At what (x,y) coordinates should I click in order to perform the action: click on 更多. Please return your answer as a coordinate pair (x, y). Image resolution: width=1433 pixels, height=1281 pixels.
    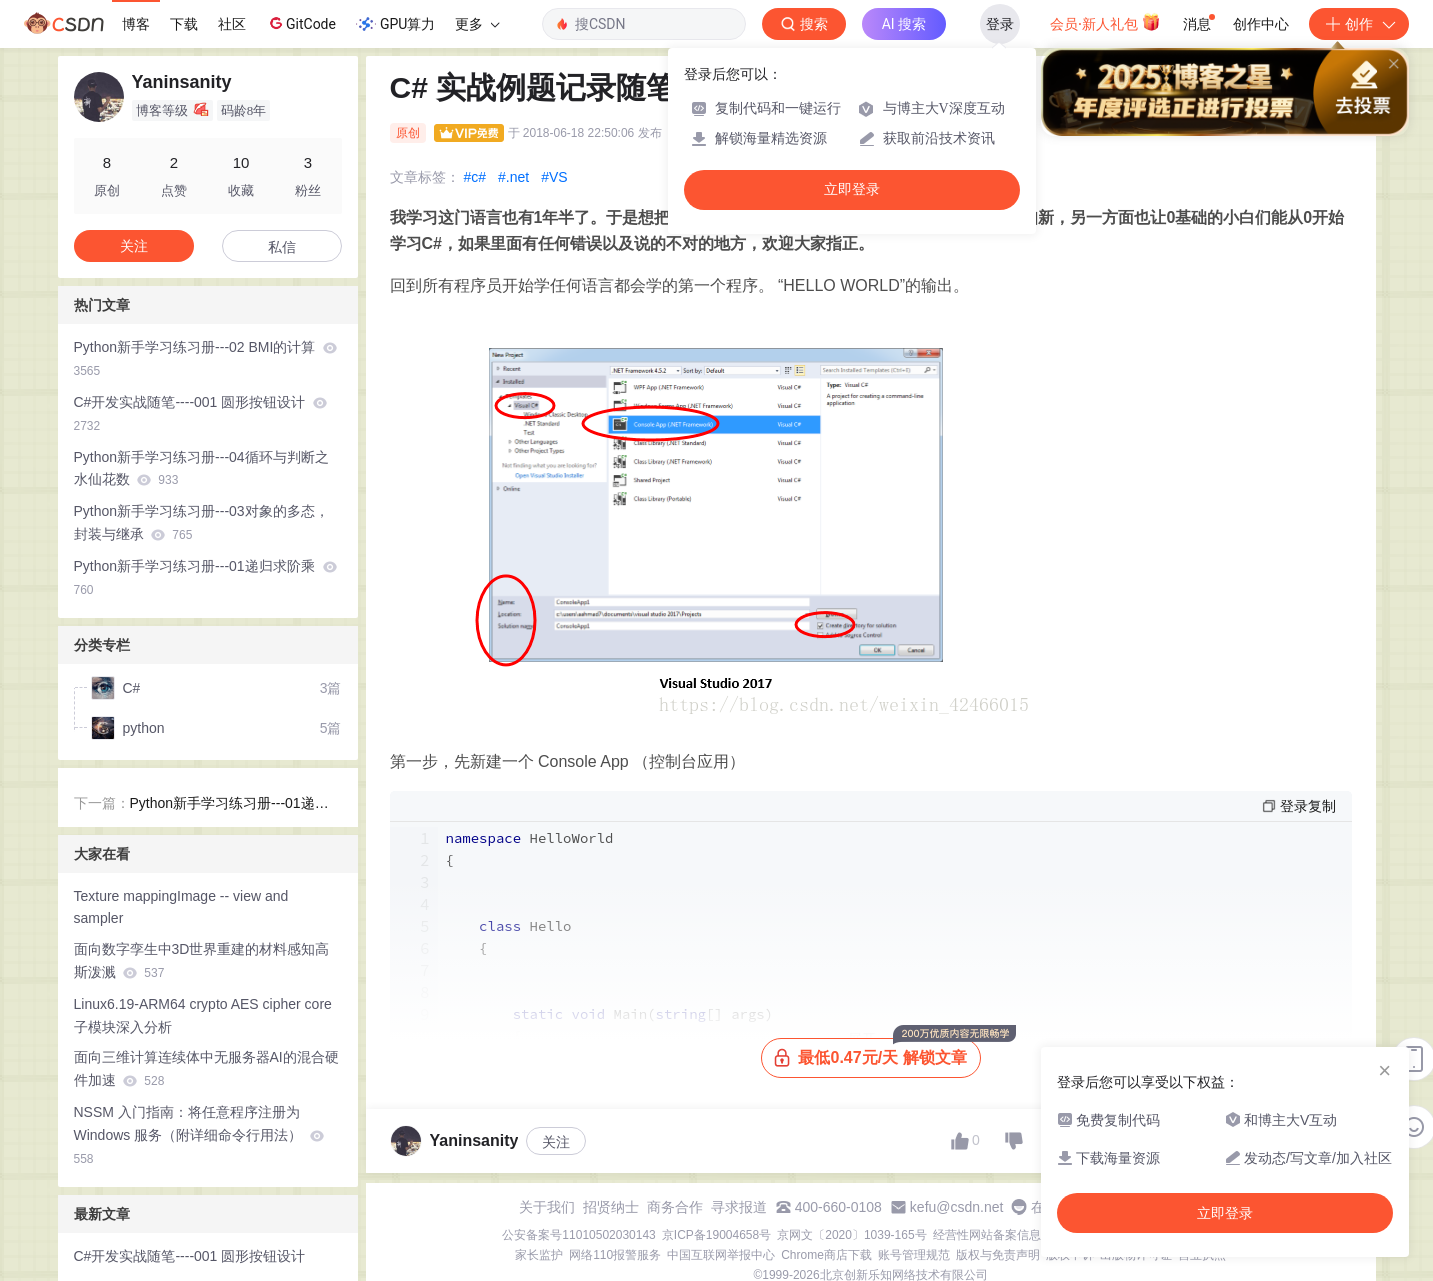
    Looking at the image, I should click on (477, 24).